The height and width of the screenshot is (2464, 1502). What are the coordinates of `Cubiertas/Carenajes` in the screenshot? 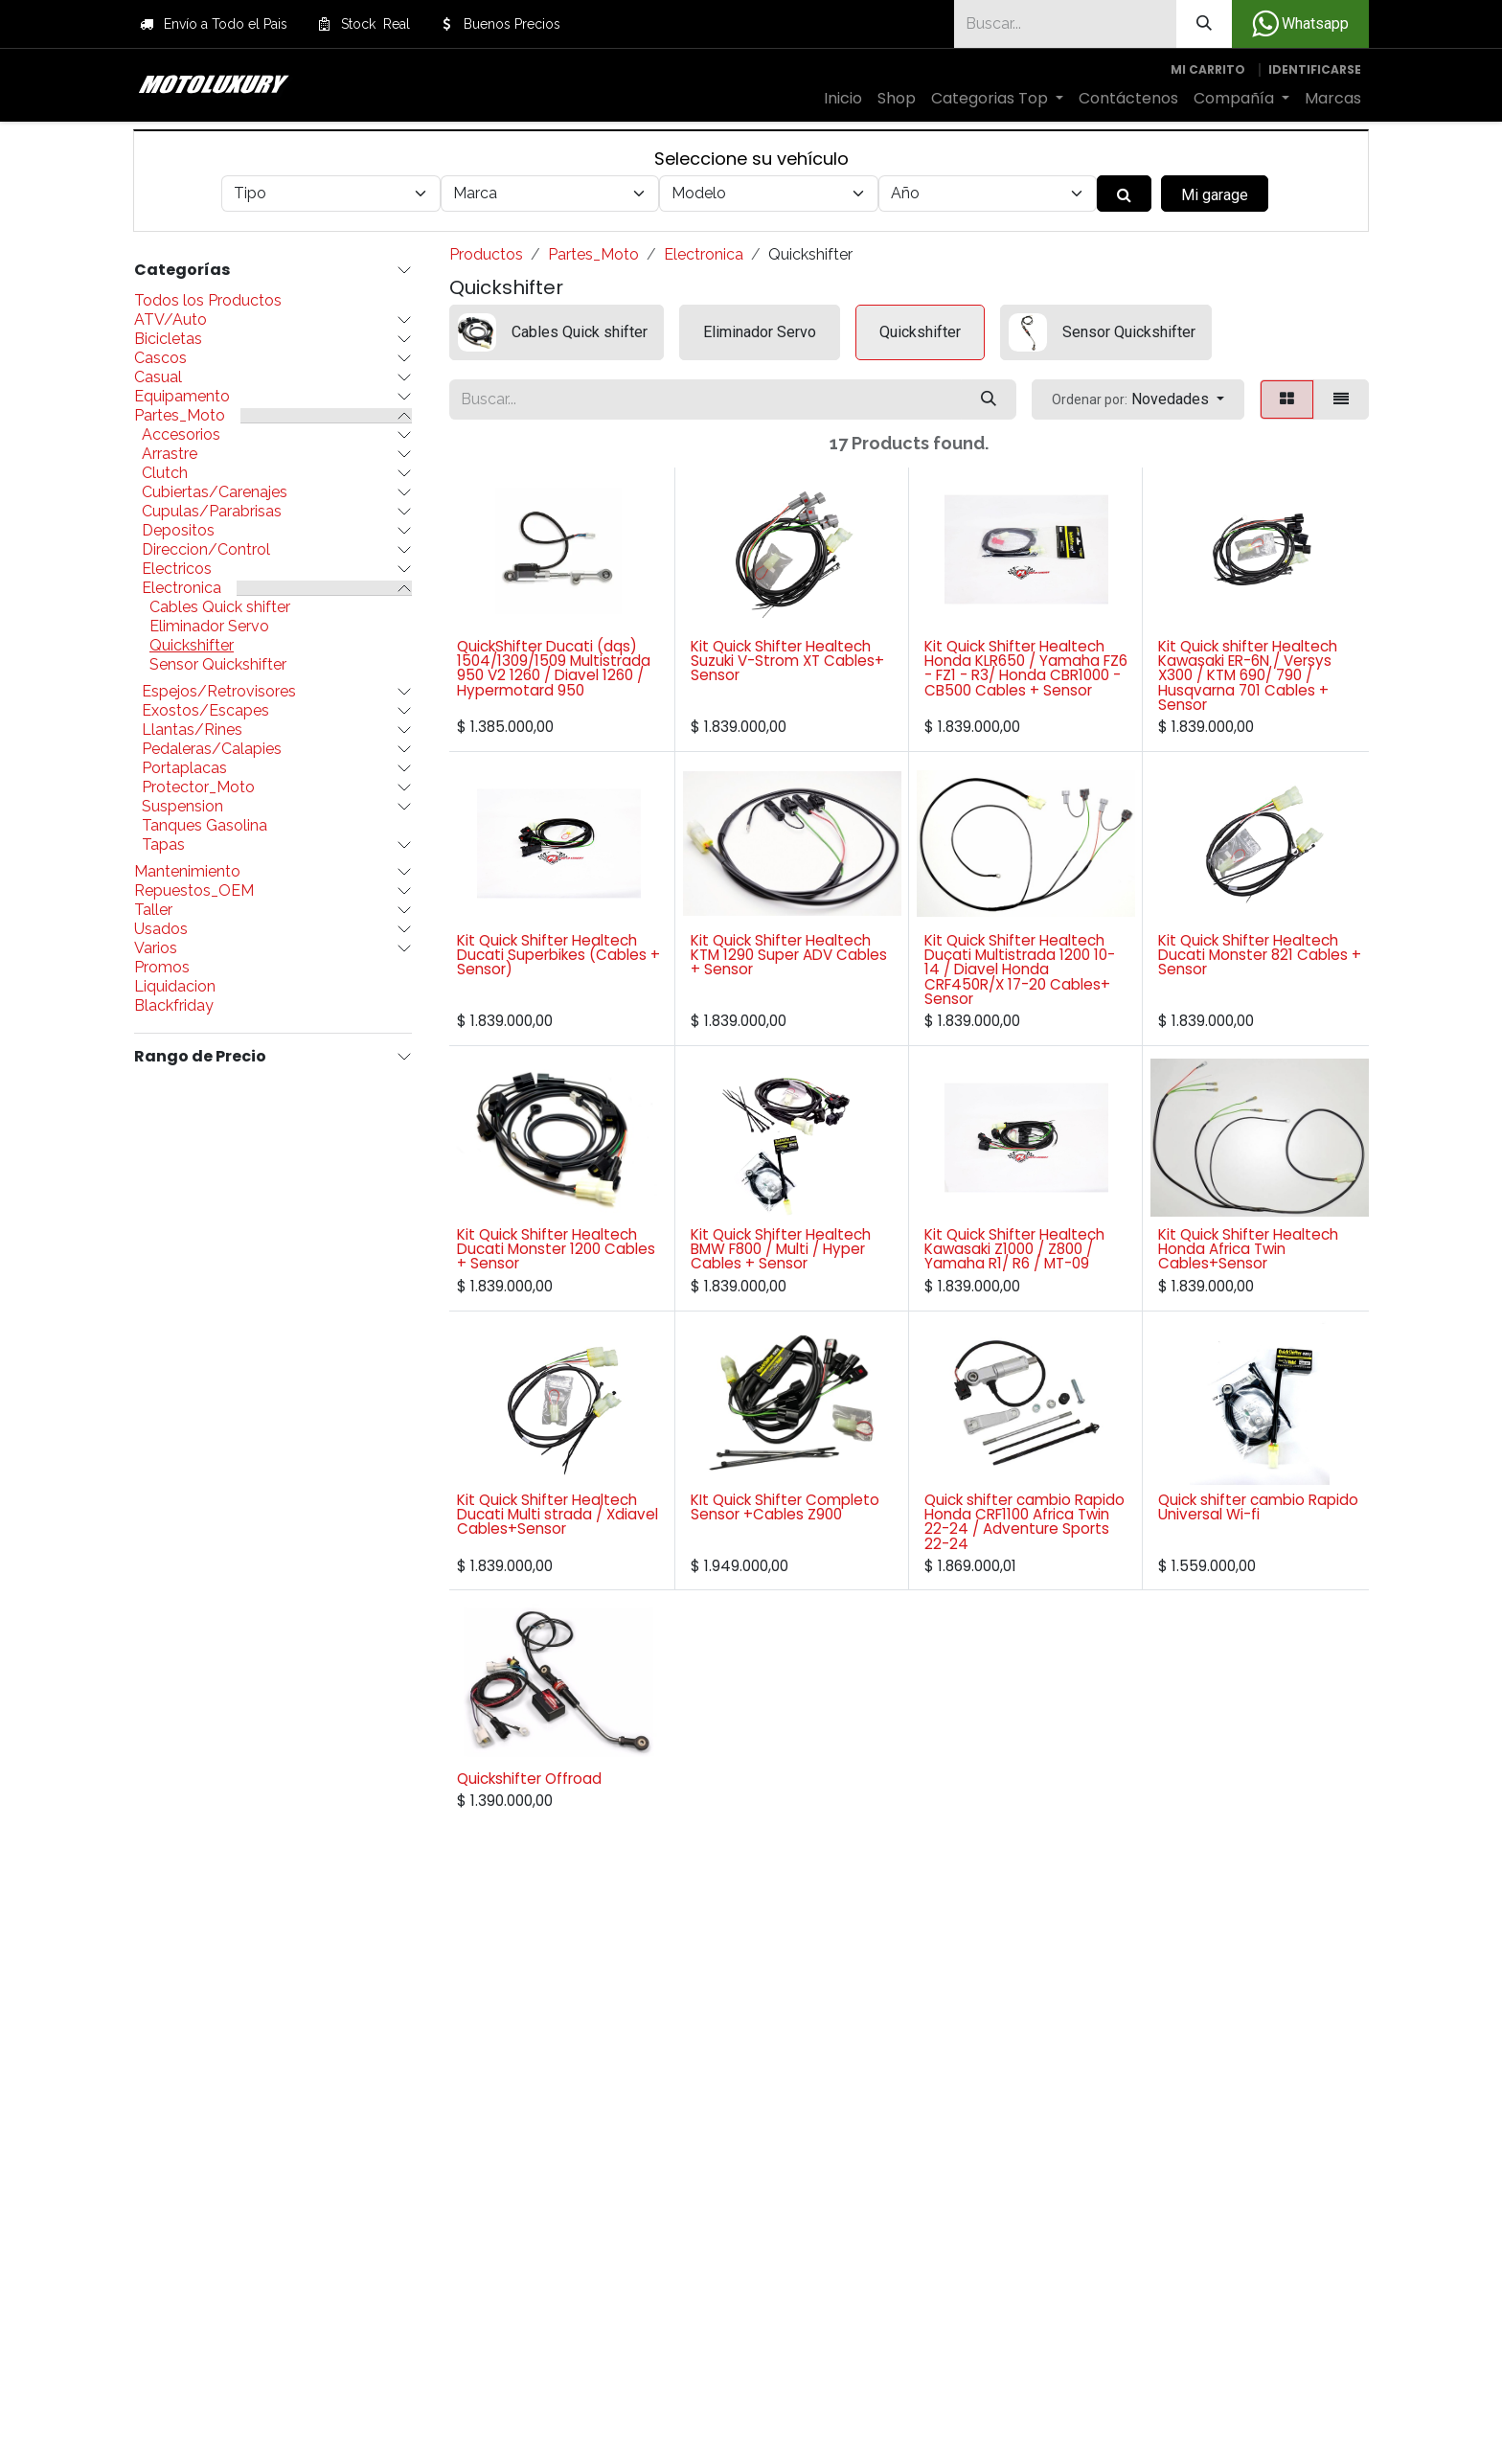 It's located at (214, 492).